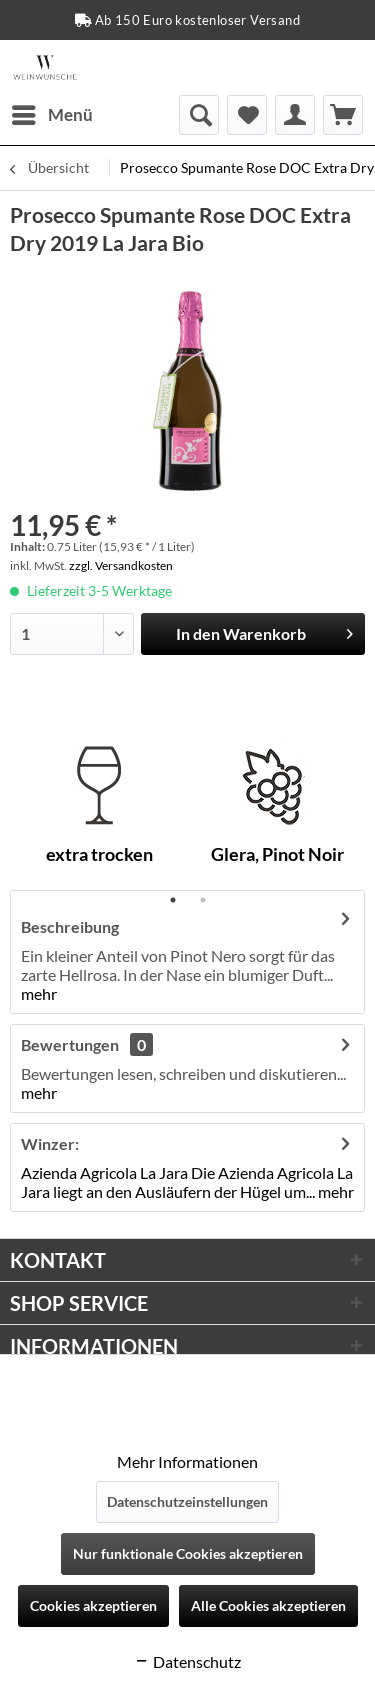 This screenshot has width=375, height=1681. I want to click on Datenschutz, so click(187, 1661).